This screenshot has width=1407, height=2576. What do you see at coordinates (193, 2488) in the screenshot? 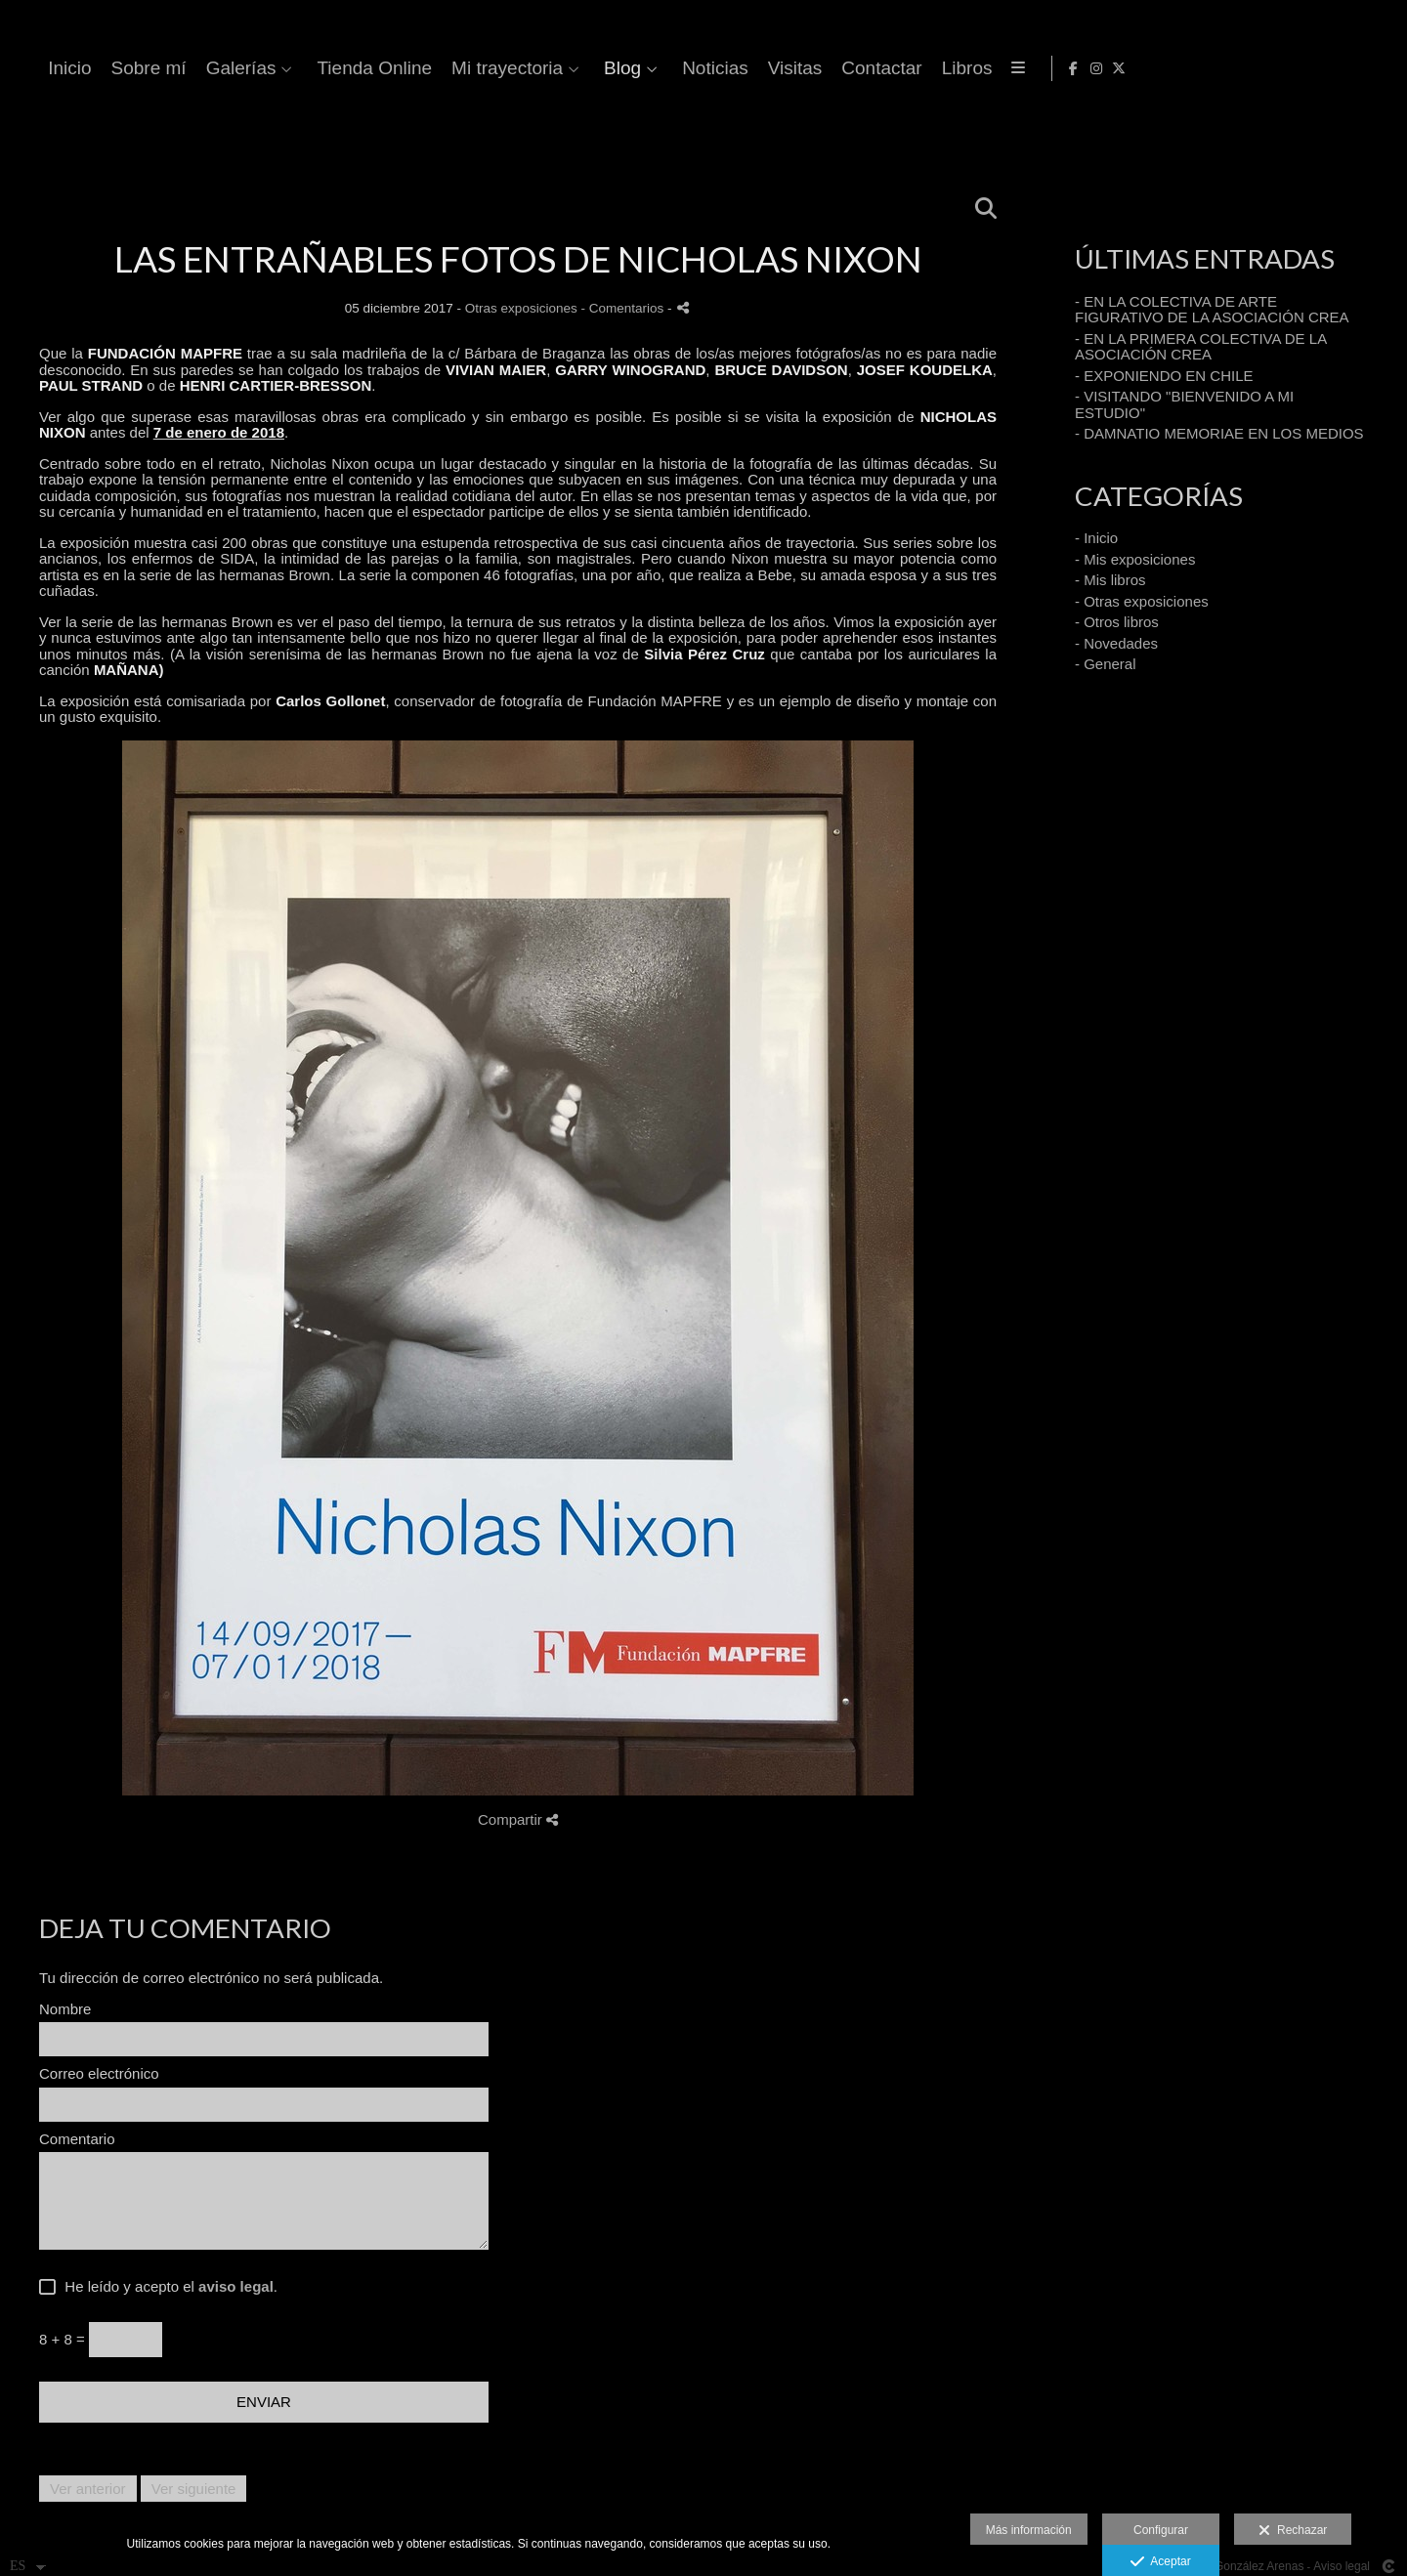
I see `Ver siguiente` at bounding box center [193, 2488].